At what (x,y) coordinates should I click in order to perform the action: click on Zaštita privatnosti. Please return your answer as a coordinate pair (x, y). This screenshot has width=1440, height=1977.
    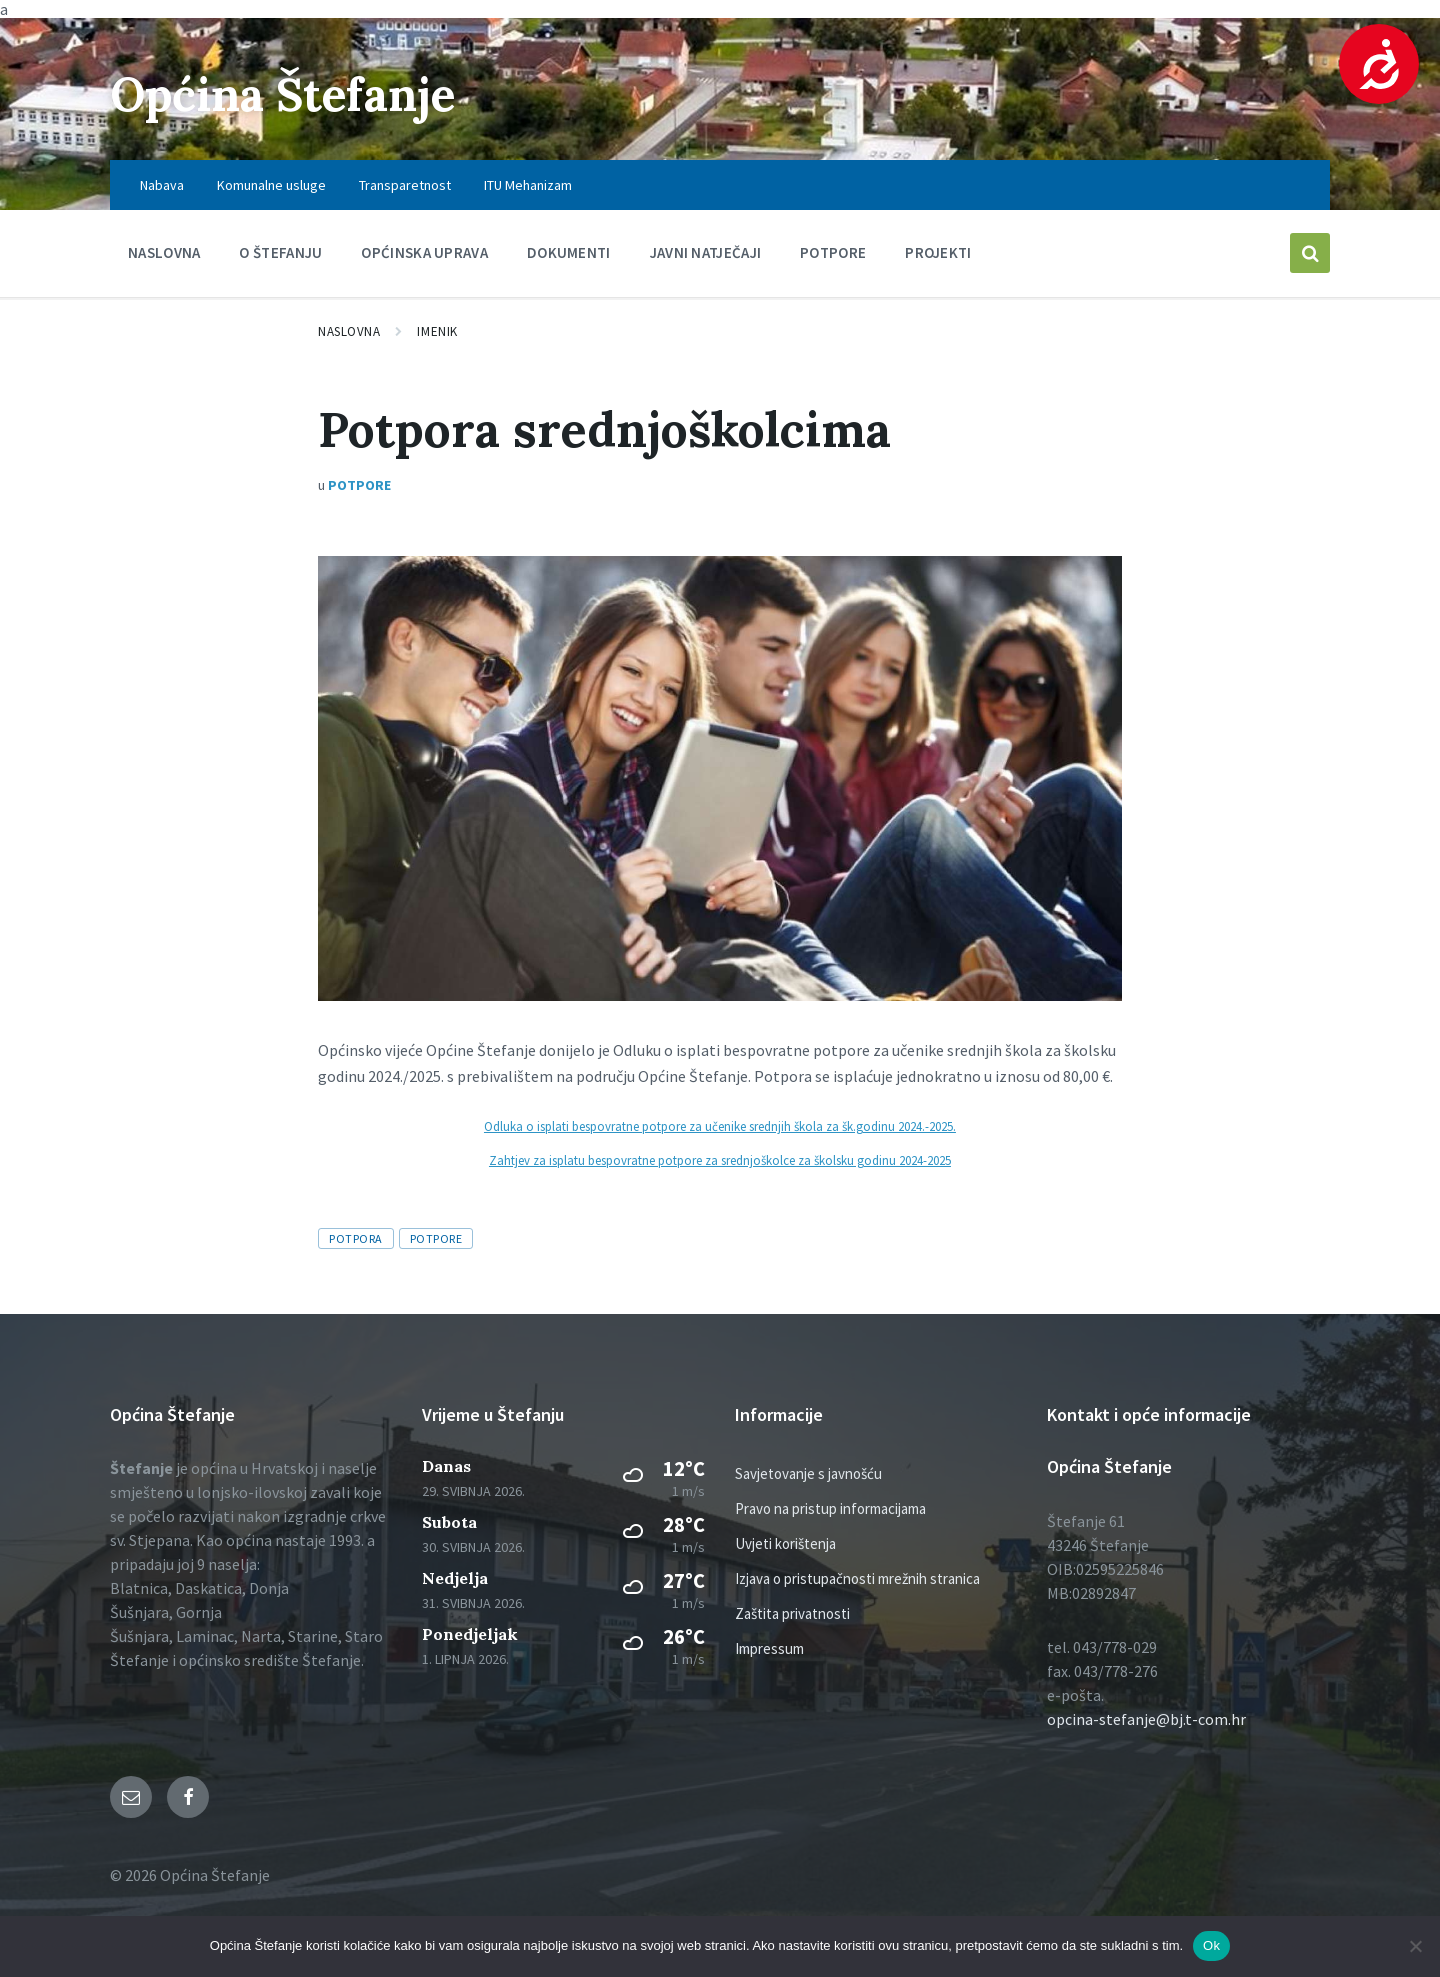
    Looking at the image, I should click on (792, 1613).